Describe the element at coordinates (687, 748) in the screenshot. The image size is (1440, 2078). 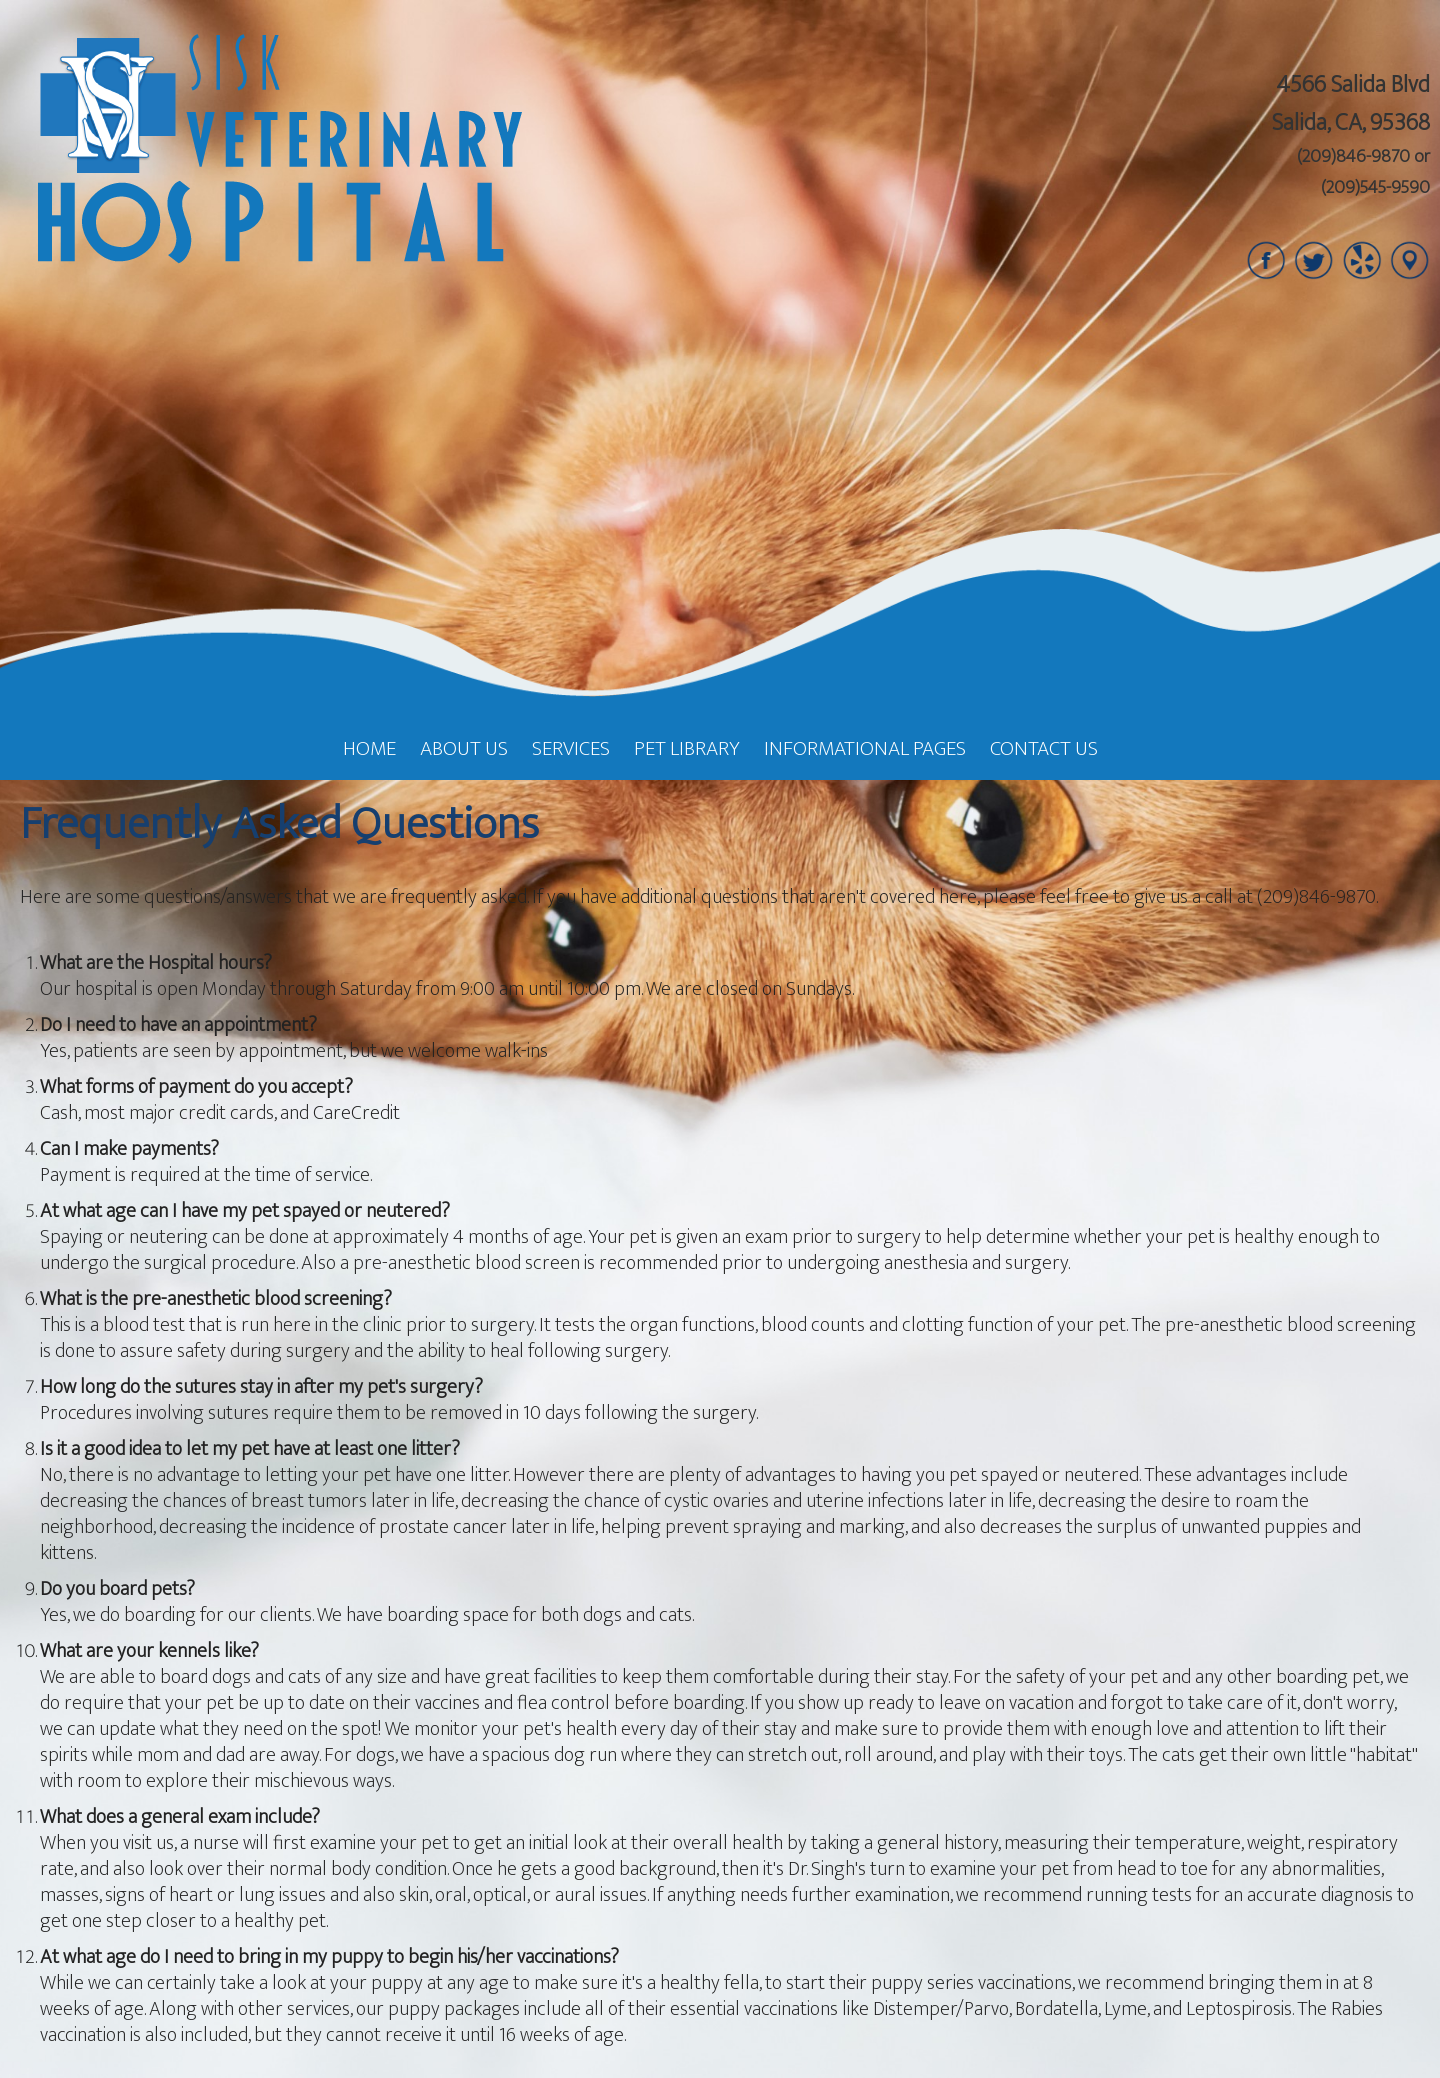
I see `Pet Library` at that location.